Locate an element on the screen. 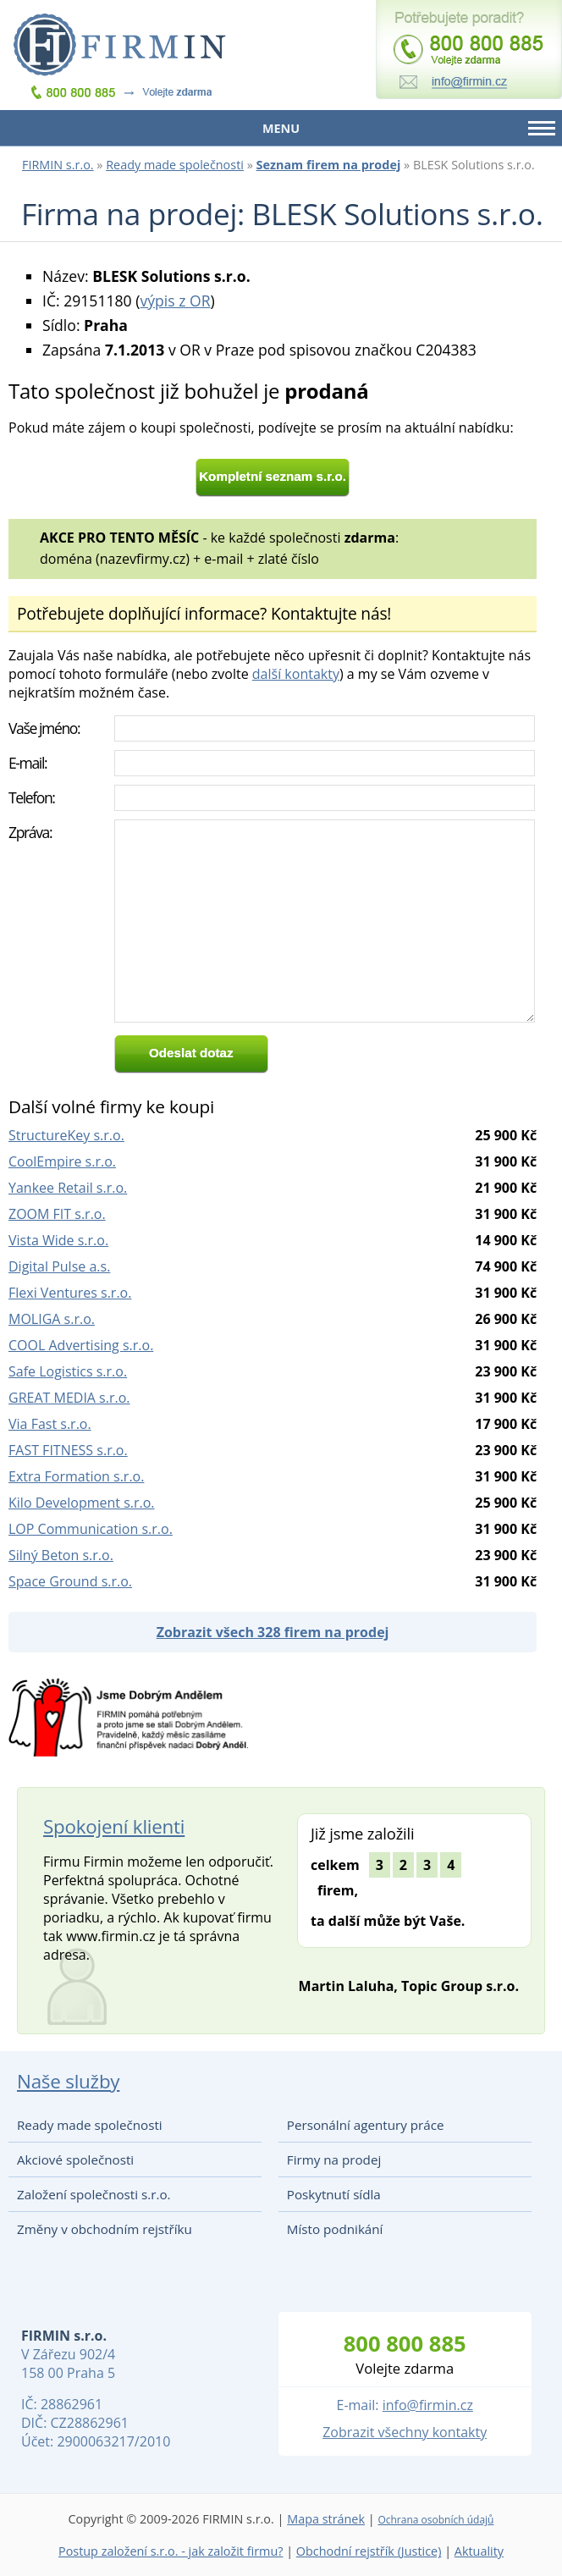  další kontakty is located at coordinates (295, 674).